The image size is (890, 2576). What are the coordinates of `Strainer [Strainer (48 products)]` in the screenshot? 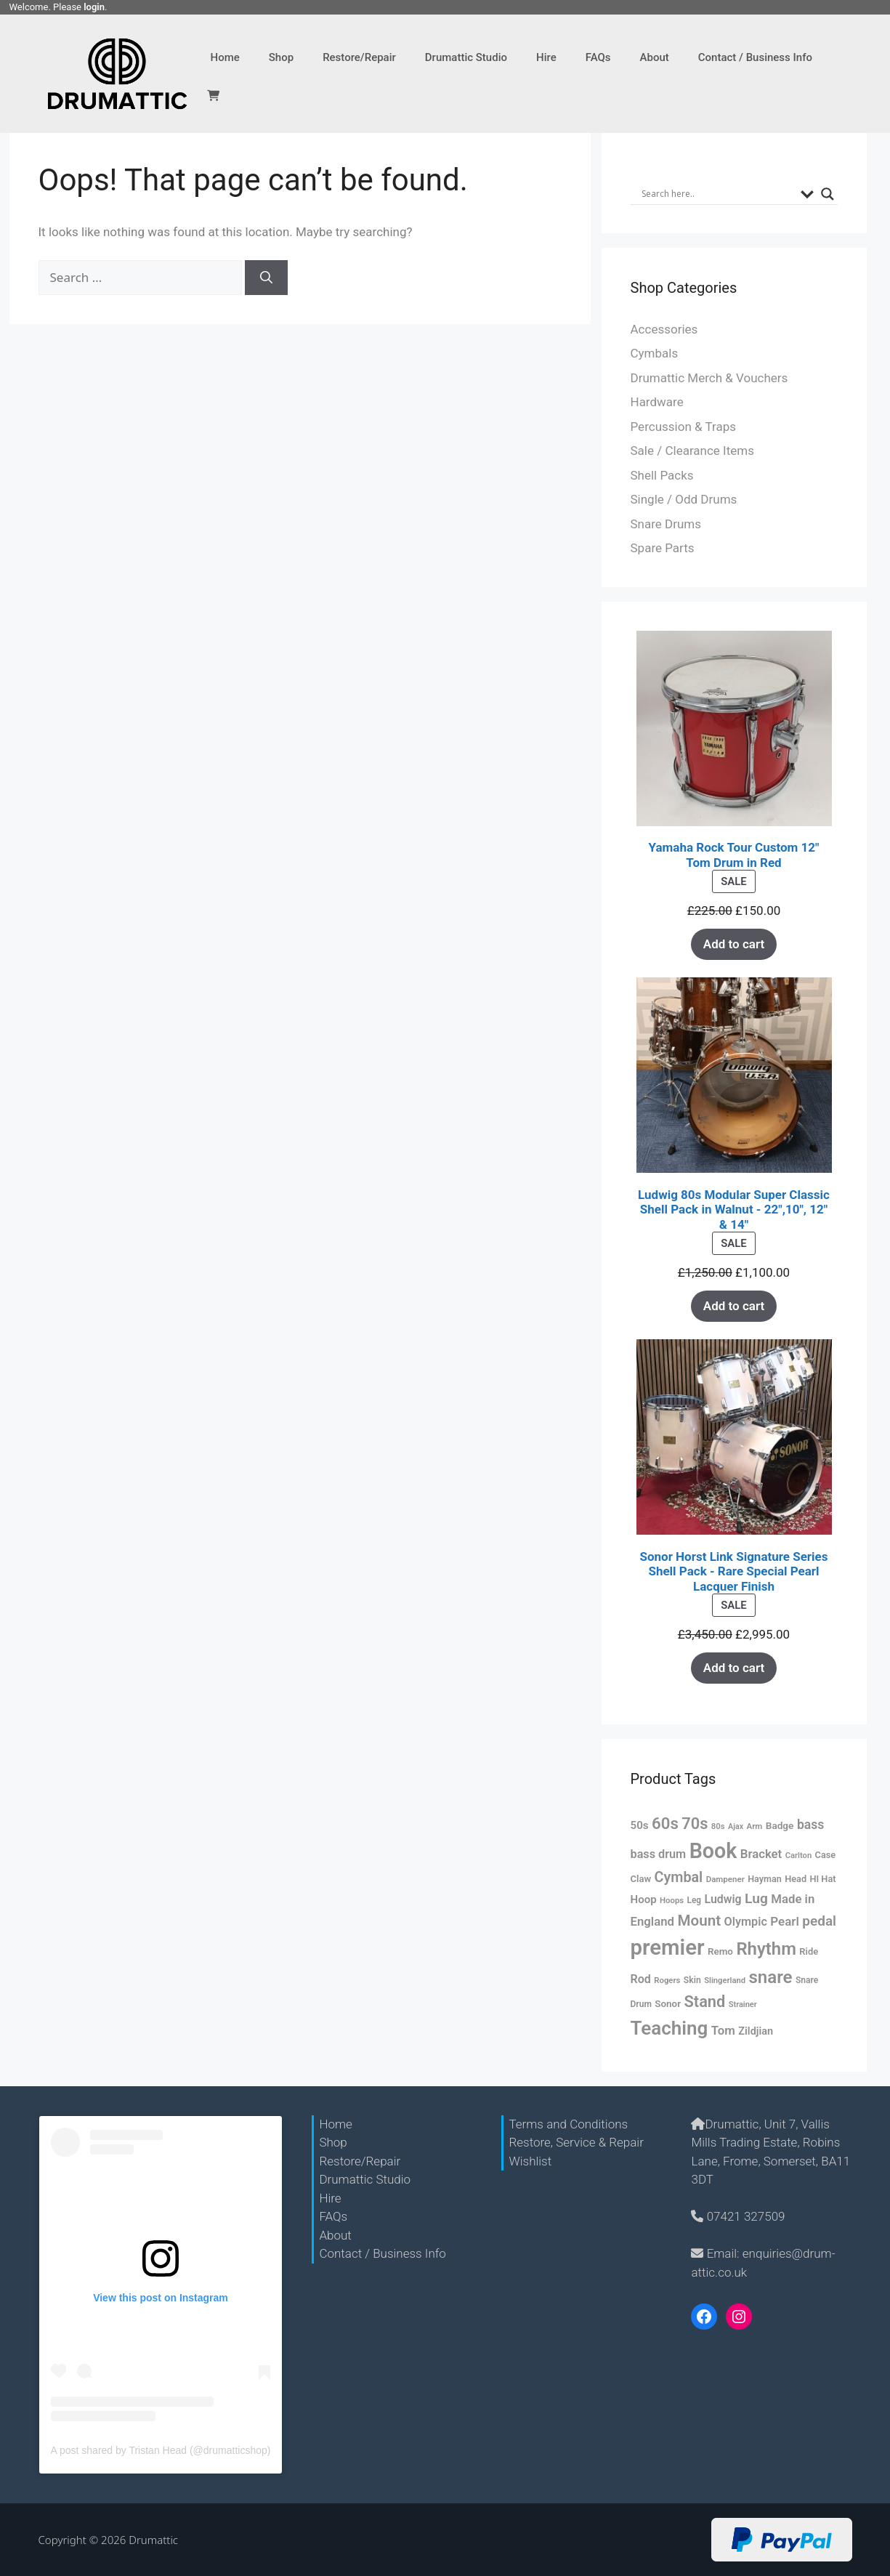 It's located at (743, 2004).